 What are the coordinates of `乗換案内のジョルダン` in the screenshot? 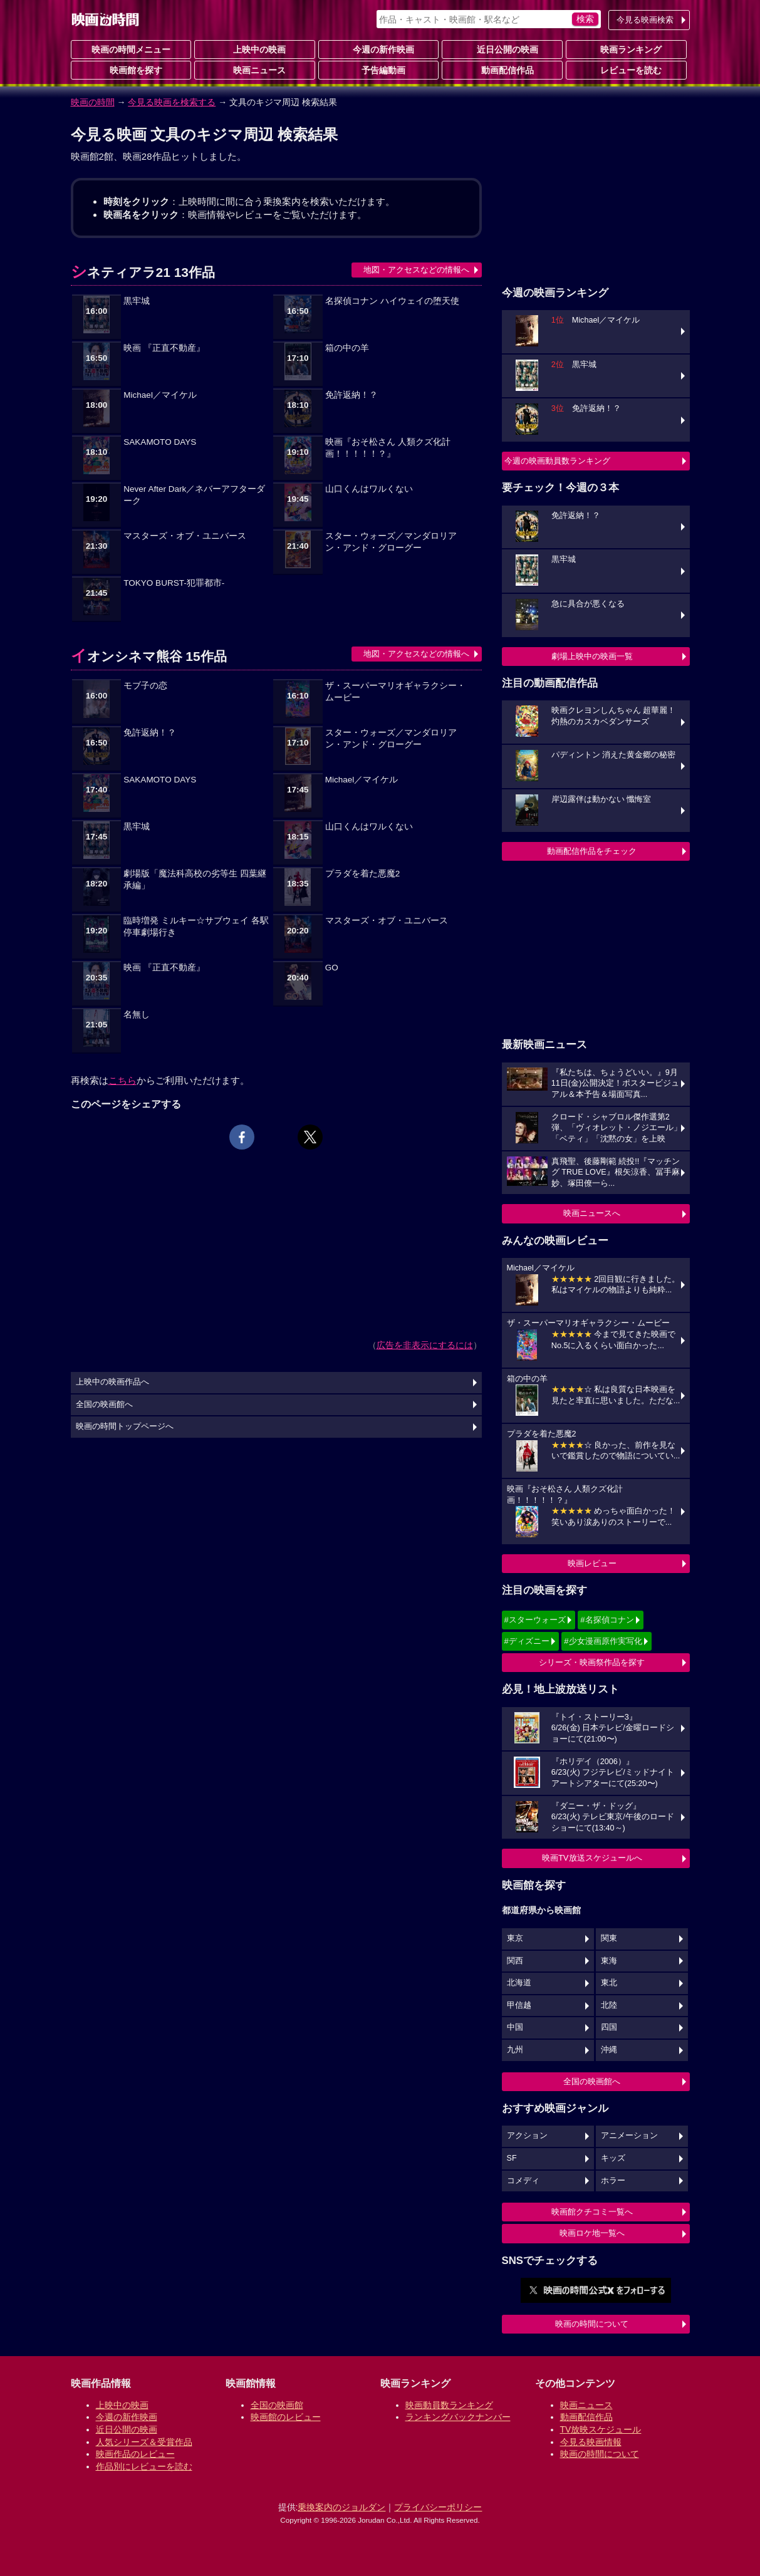 It's located at (341, 2507).